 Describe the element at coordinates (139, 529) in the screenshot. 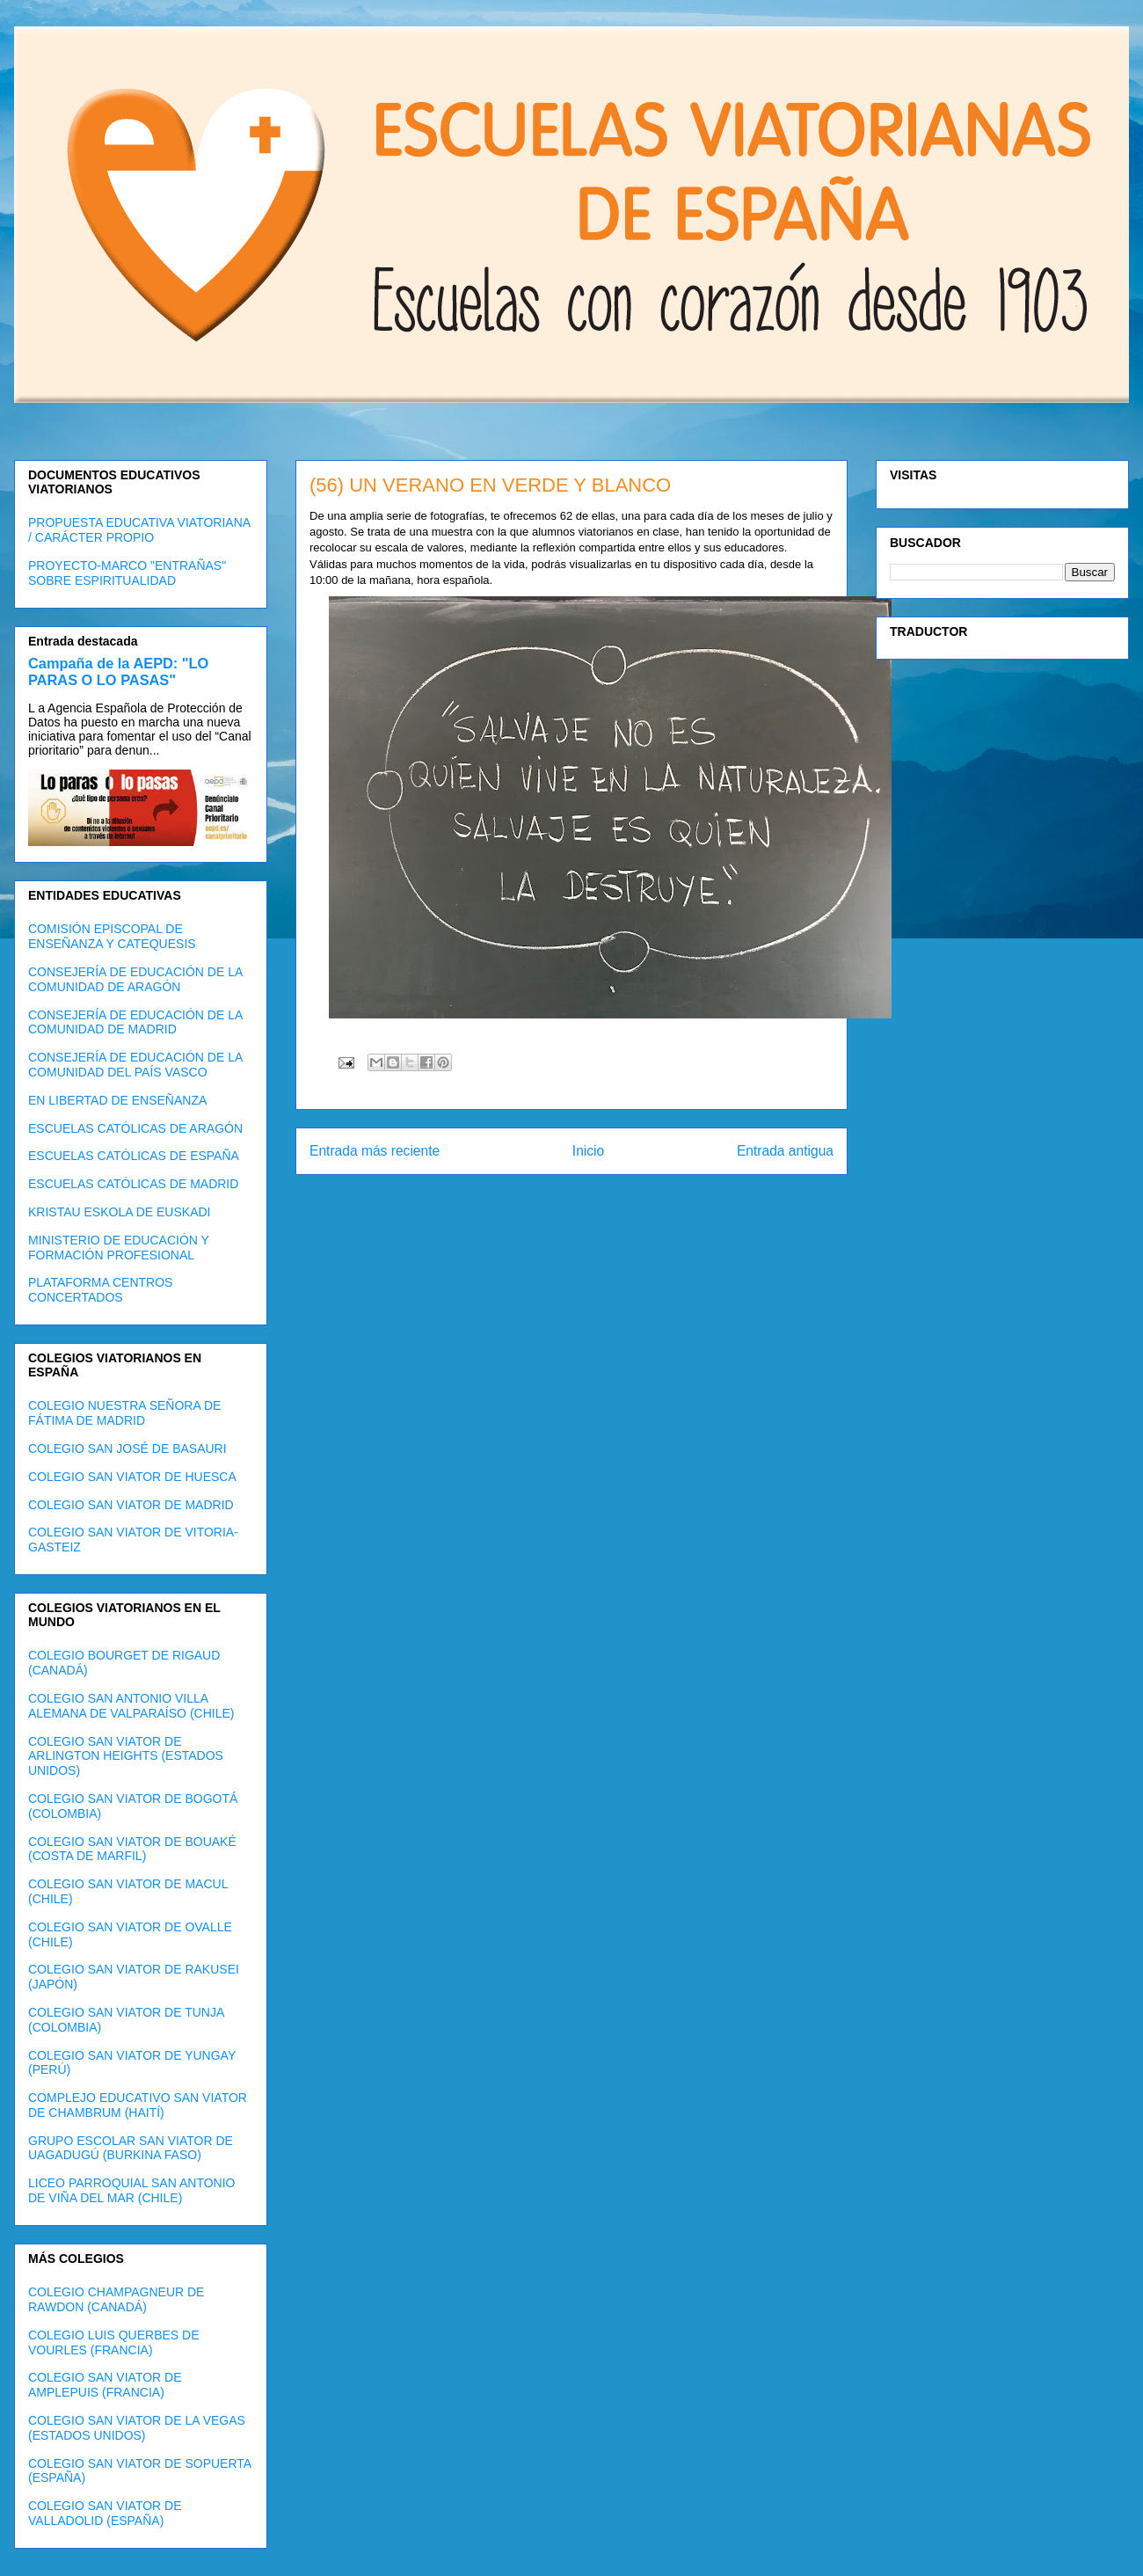

I see `PROPUESTA EDUCATIVA VIATORIANA / CARÁCTER PROPIO` at that location.